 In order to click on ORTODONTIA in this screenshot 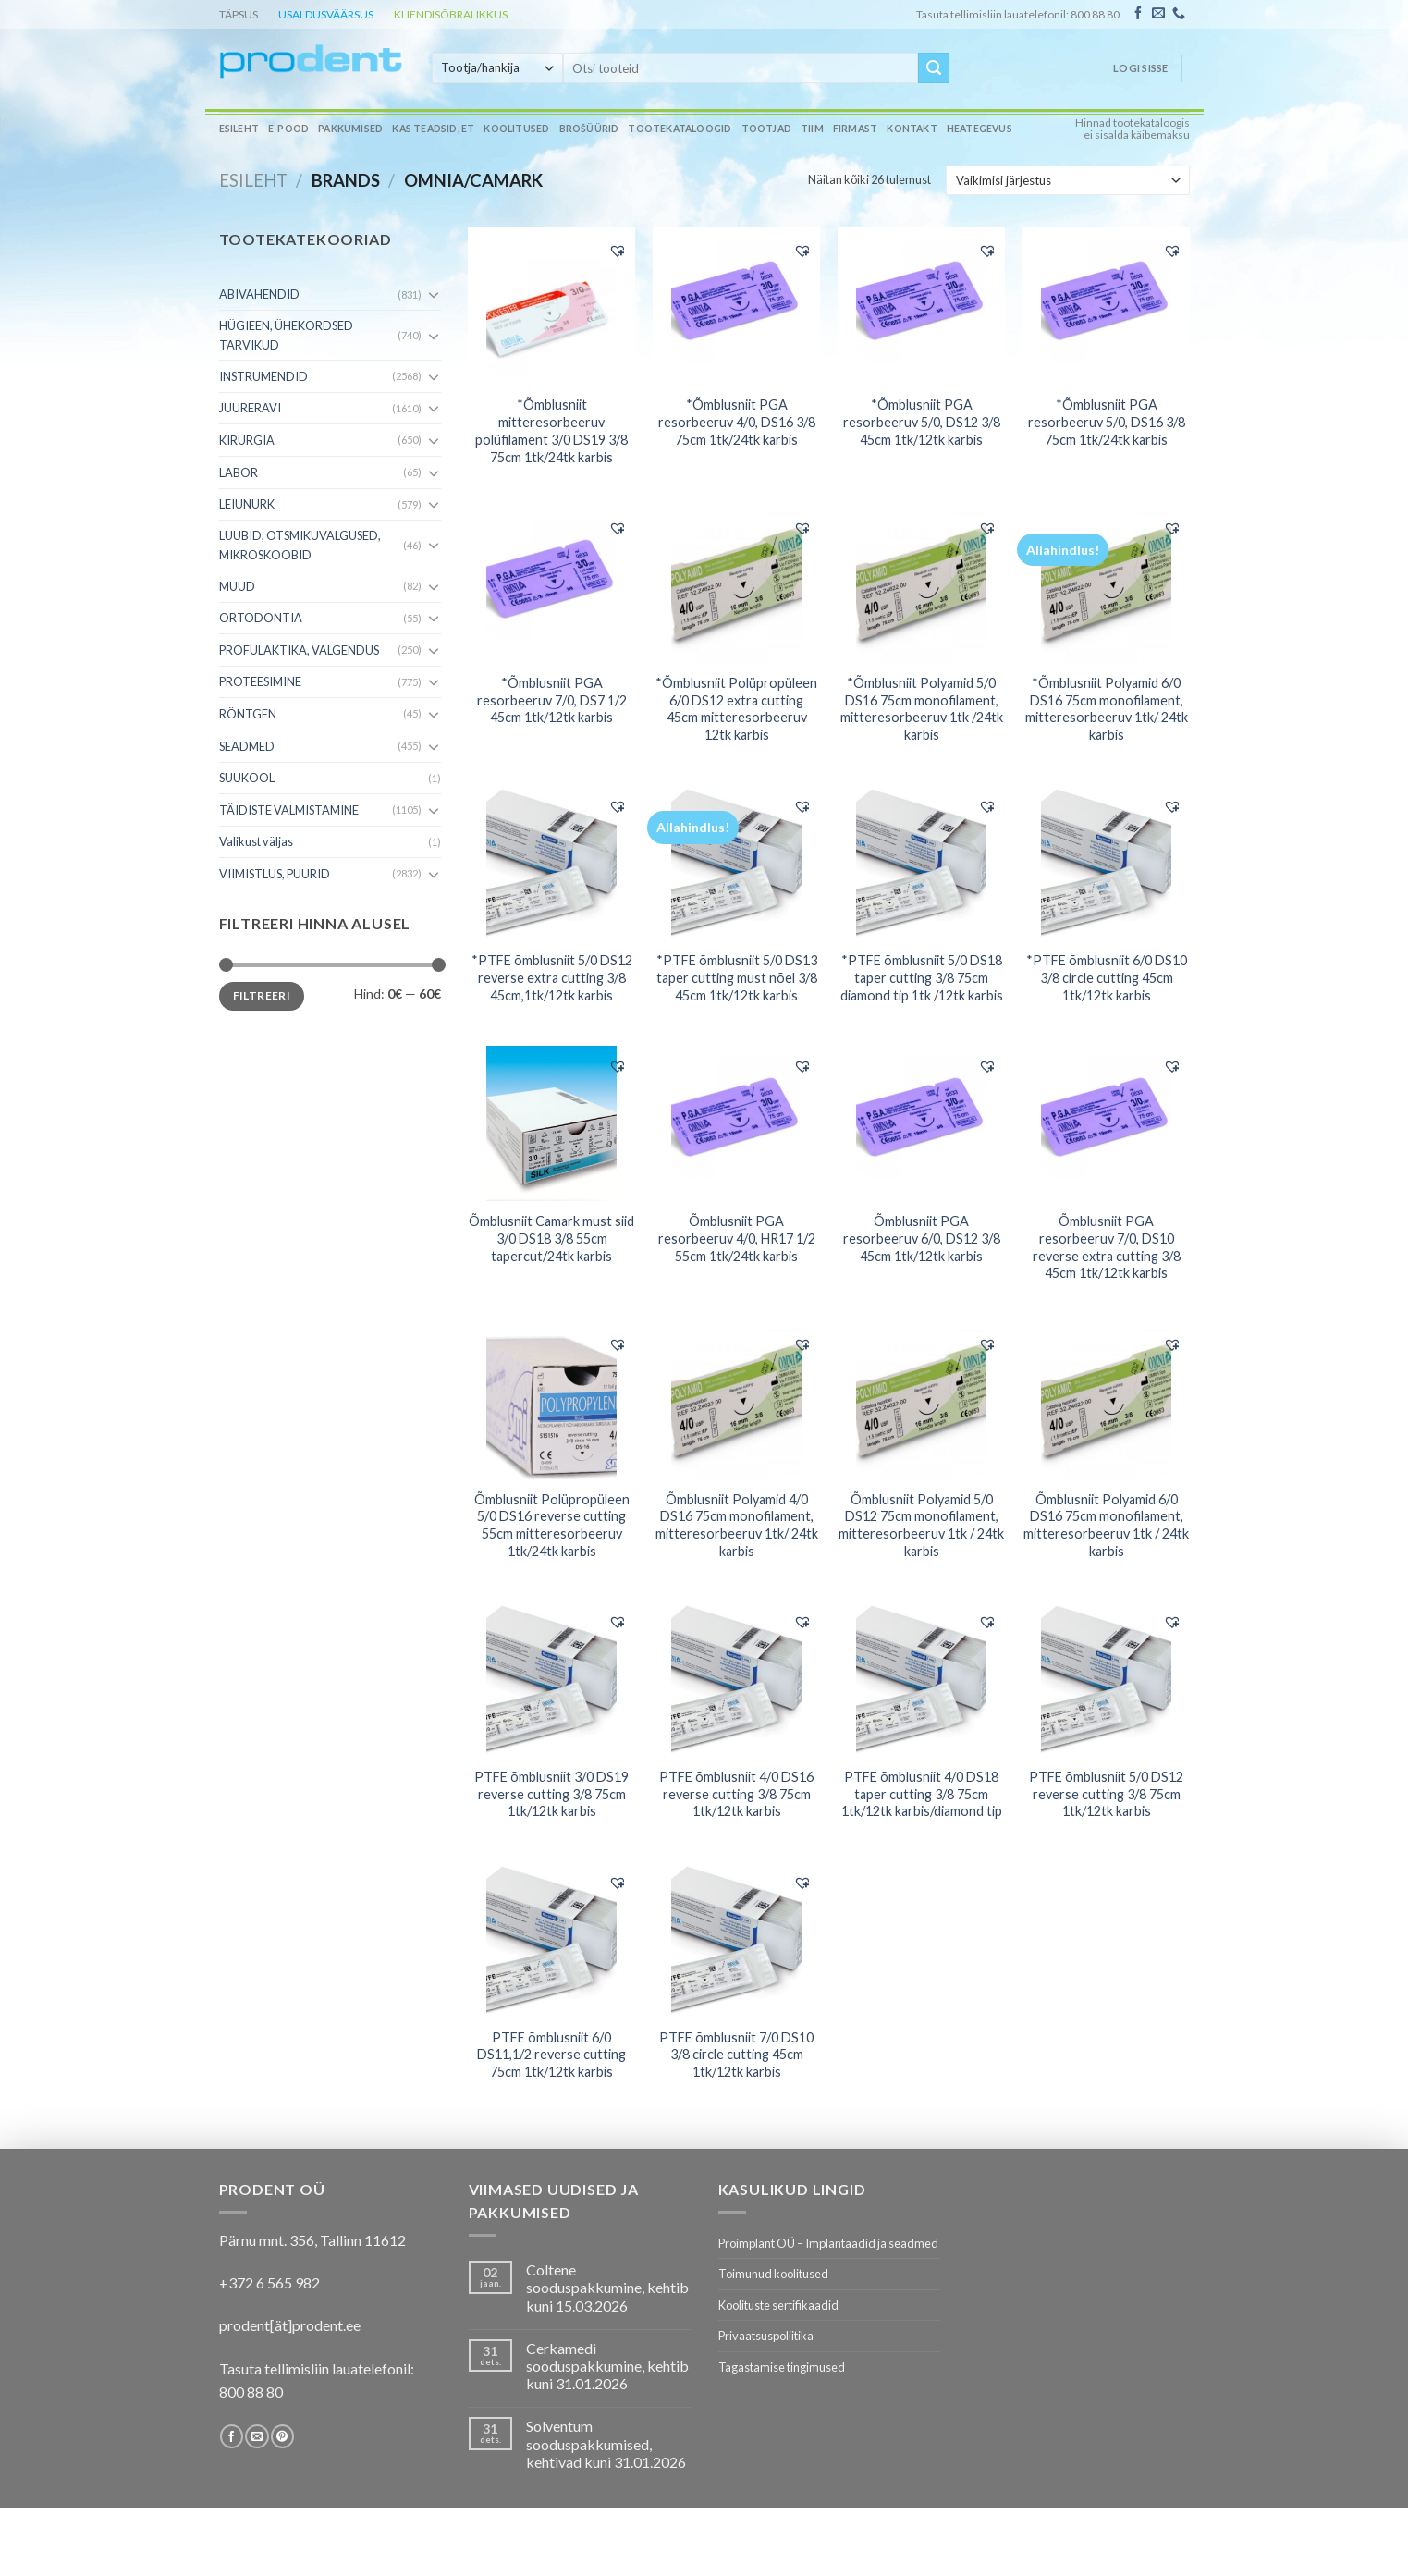, I will do `click(260, 617)`.